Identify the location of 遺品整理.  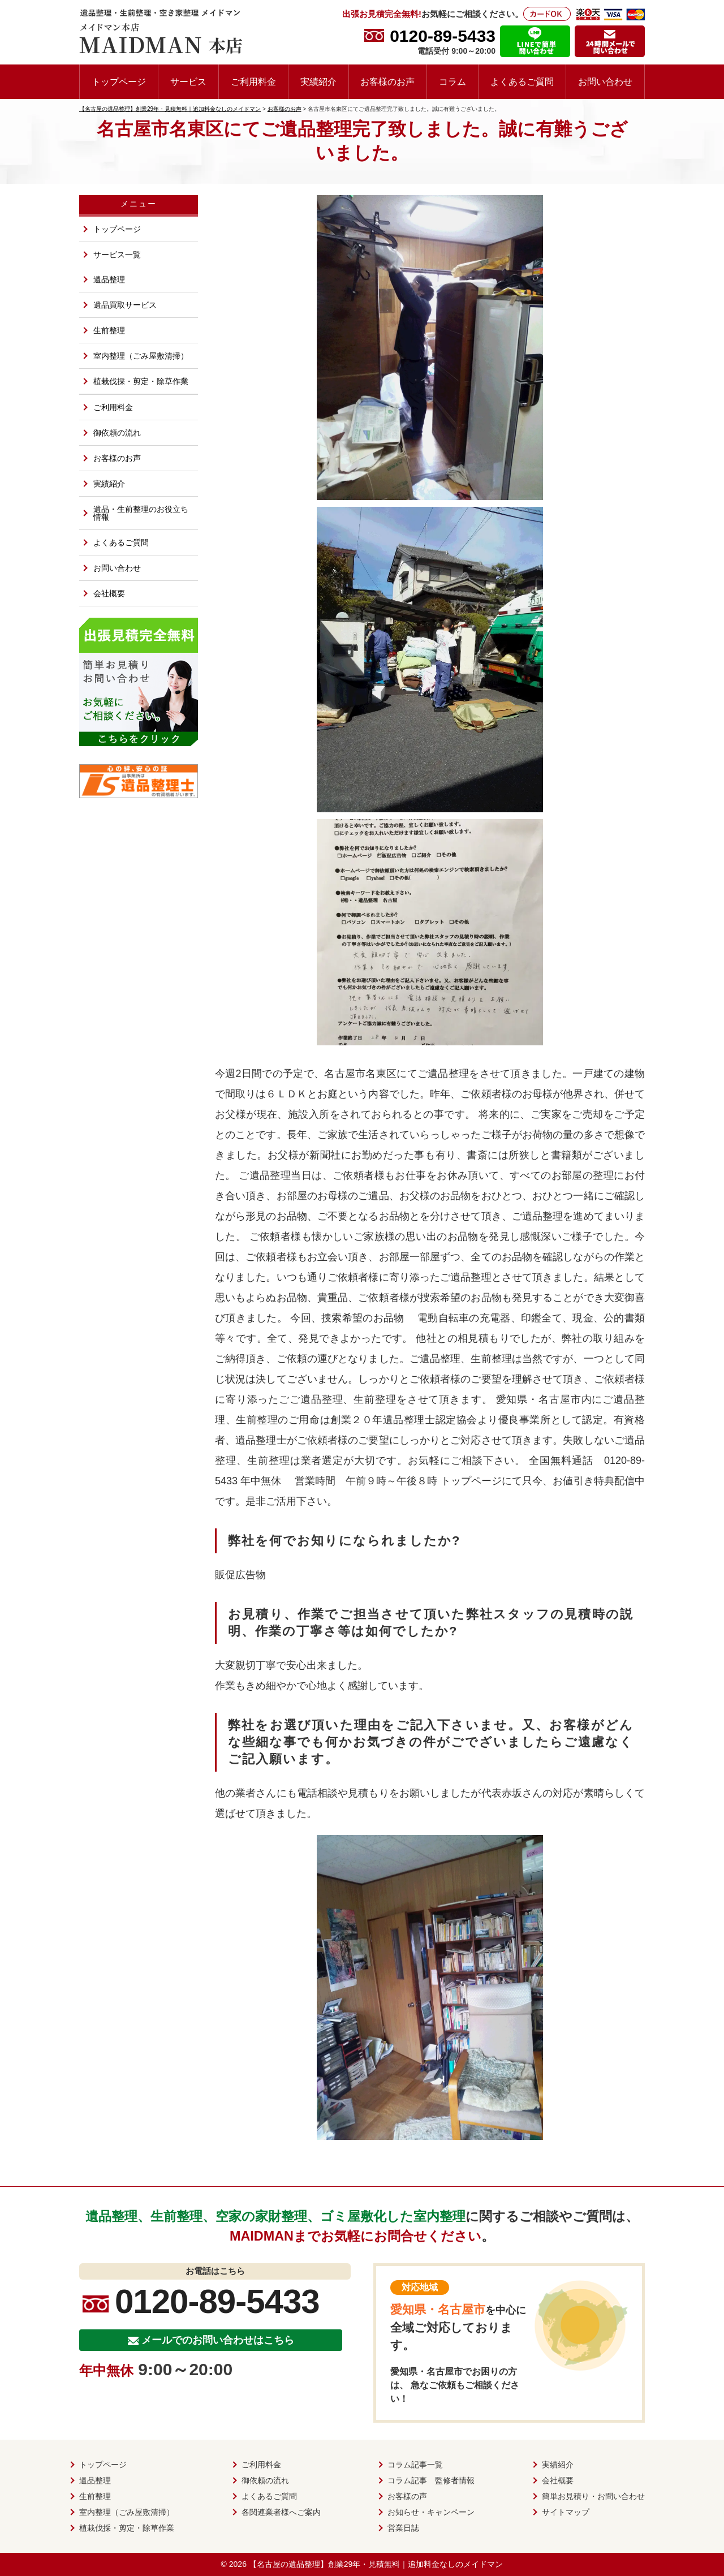
(109, 279).